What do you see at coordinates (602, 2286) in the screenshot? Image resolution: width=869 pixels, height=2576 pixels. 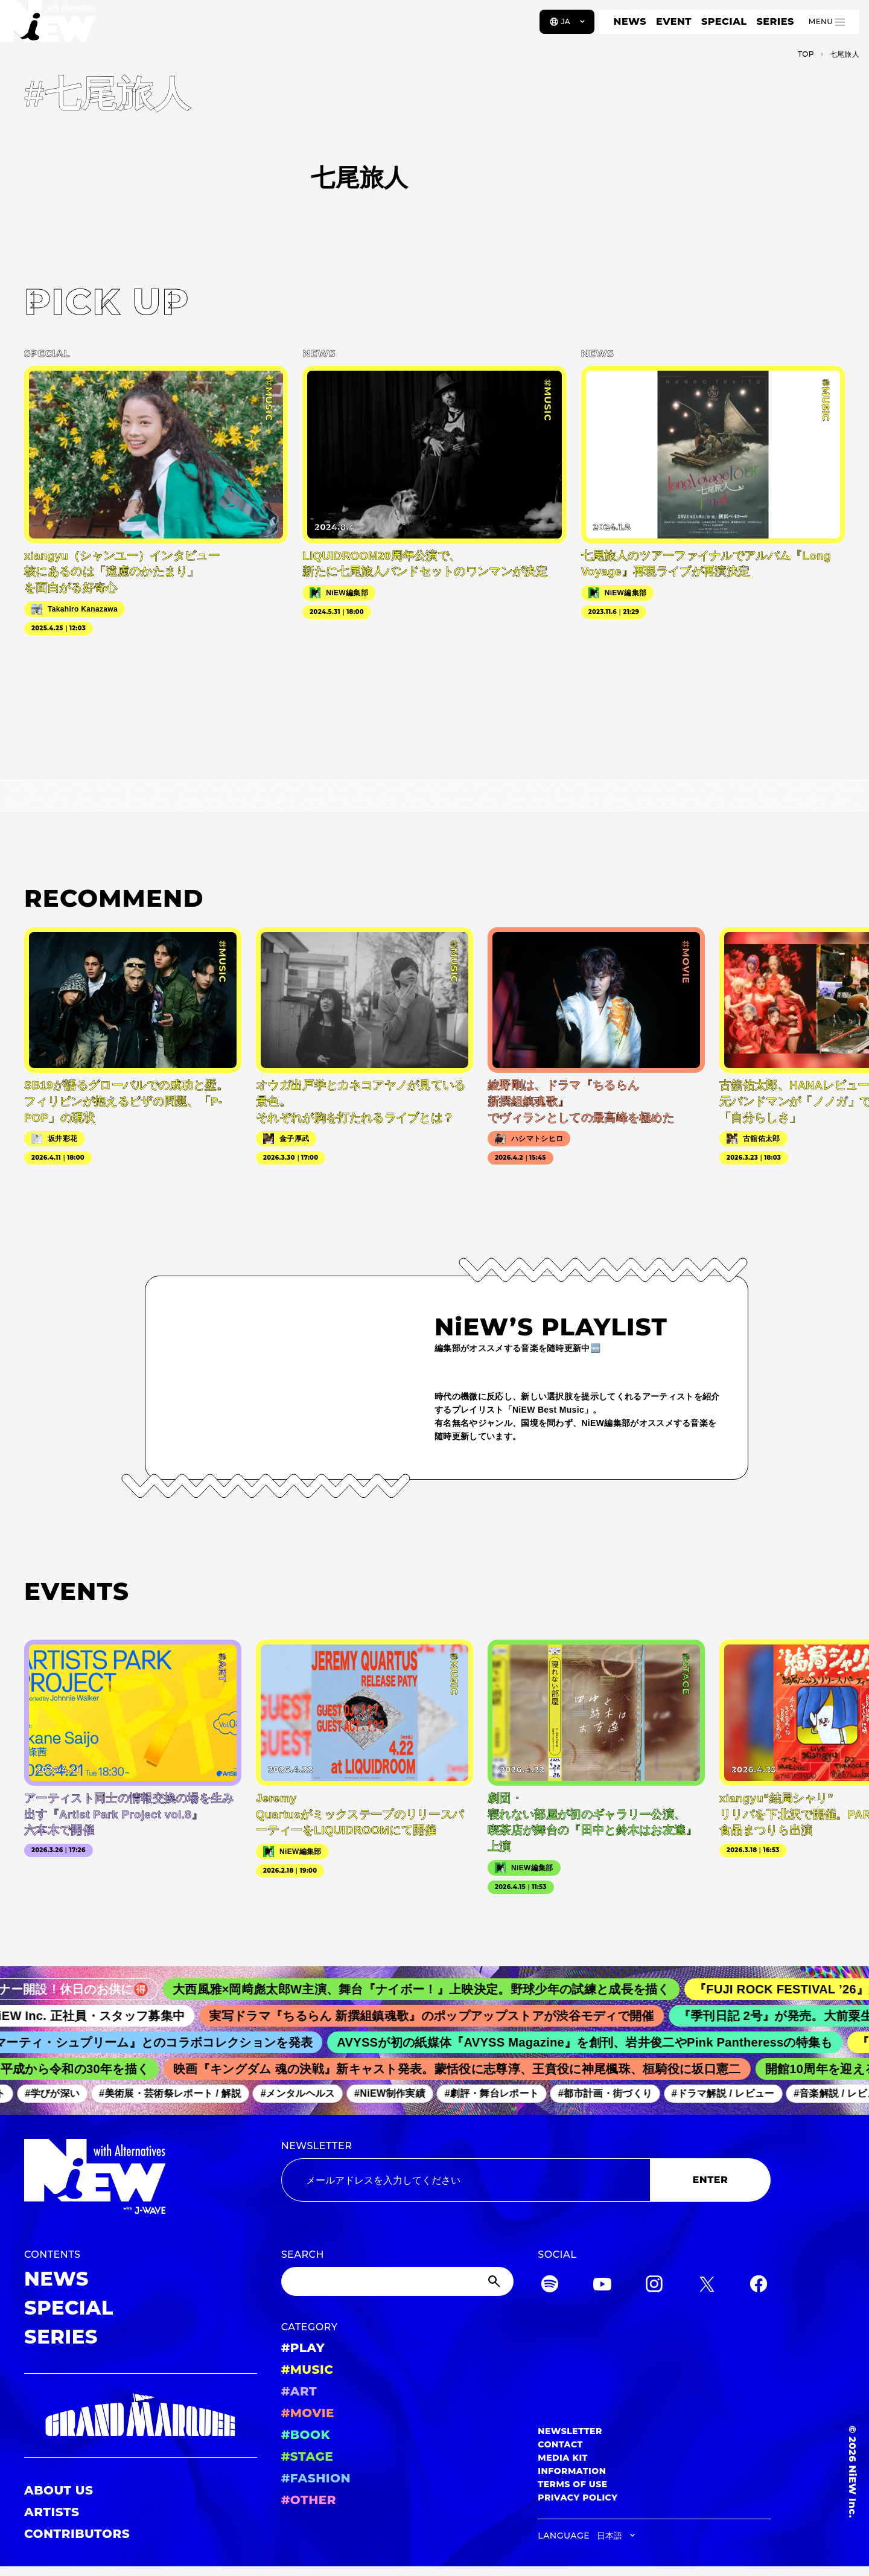 I see `[YouTube]` at bounding box center [602, 2286].